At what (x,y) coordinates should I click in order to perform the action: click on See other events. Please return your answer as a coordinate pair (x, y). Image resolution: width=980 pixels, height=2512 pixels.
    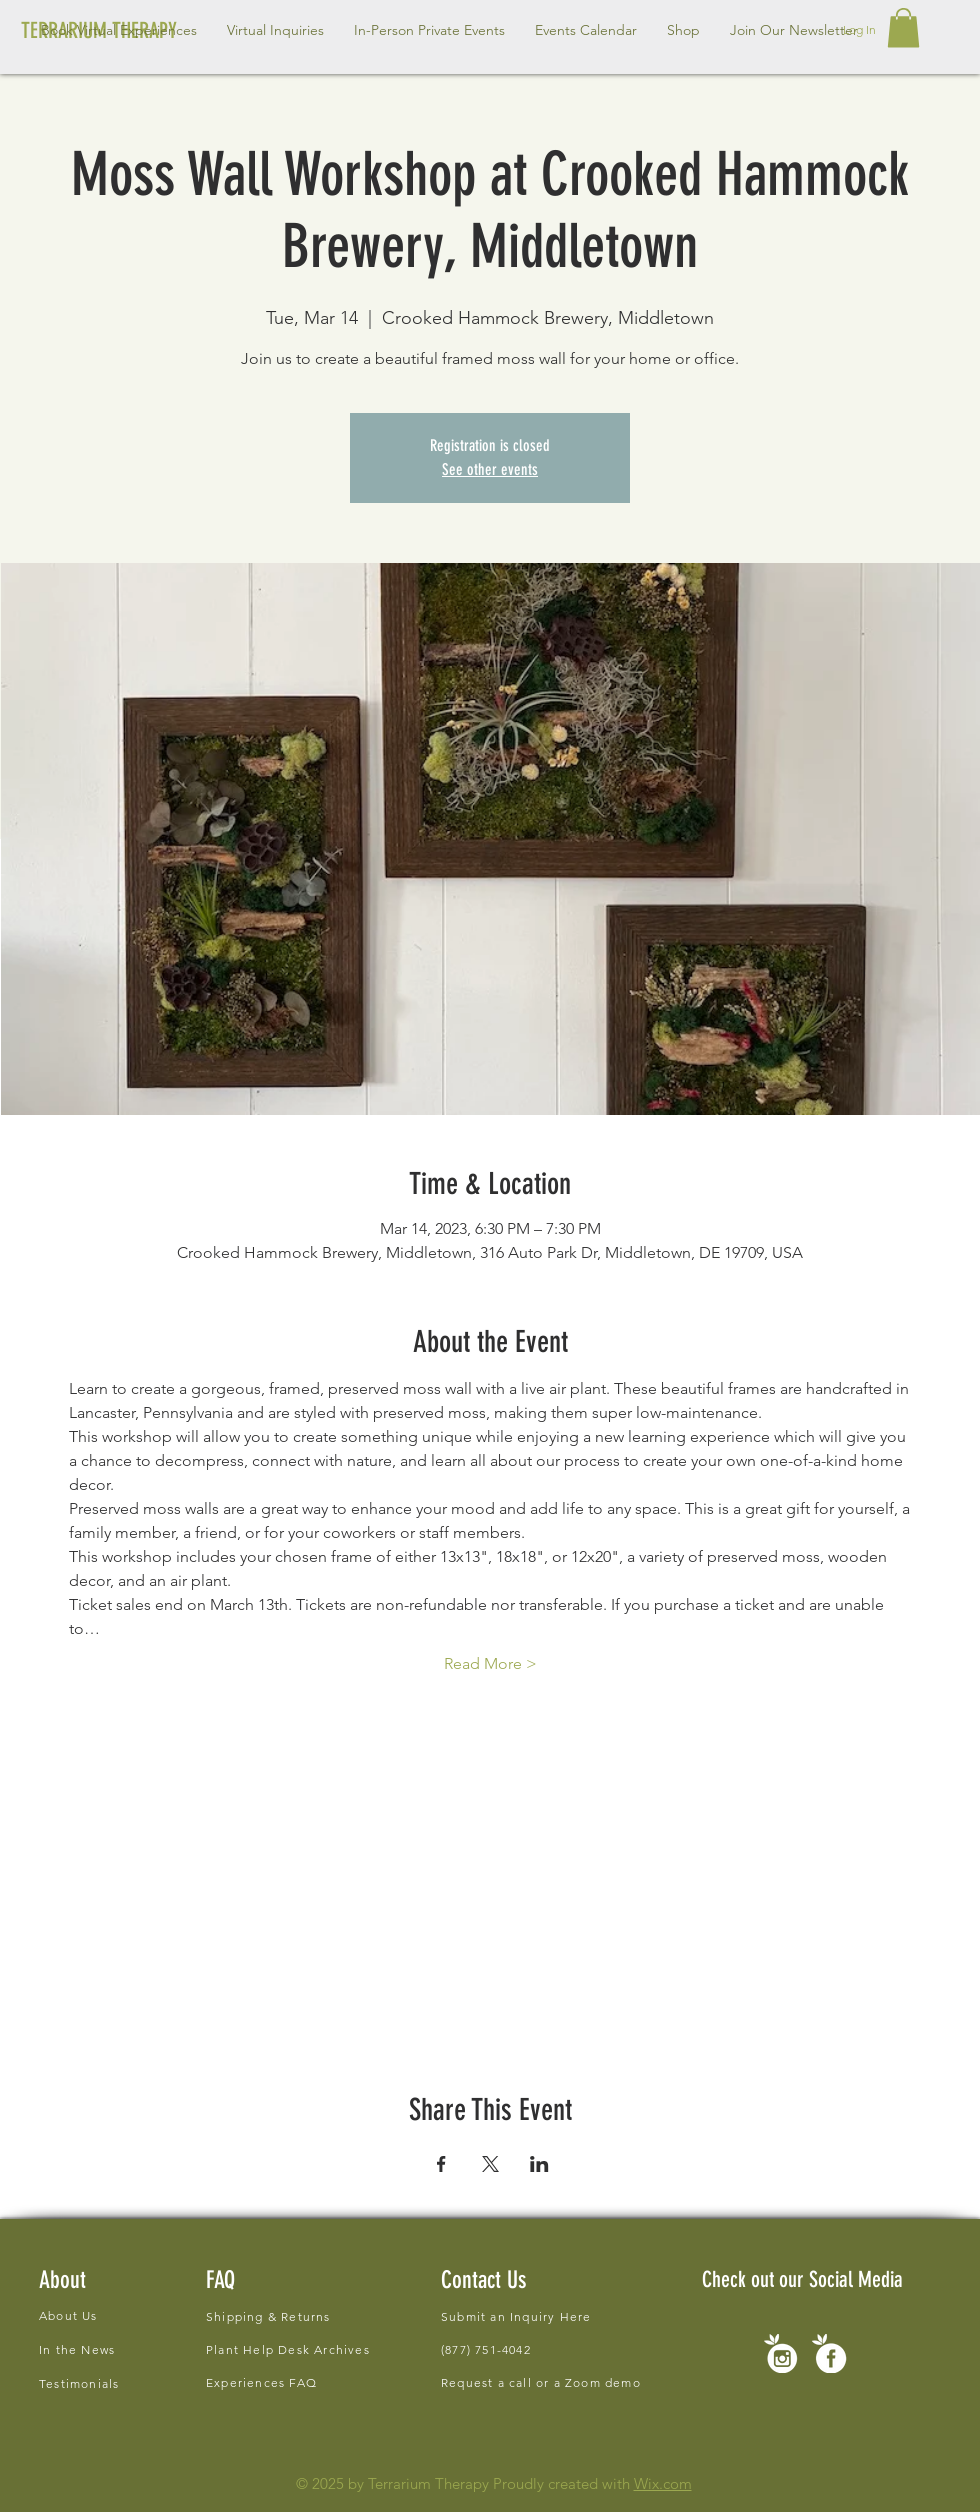
    Looking at the image, I should click on (490, 469).